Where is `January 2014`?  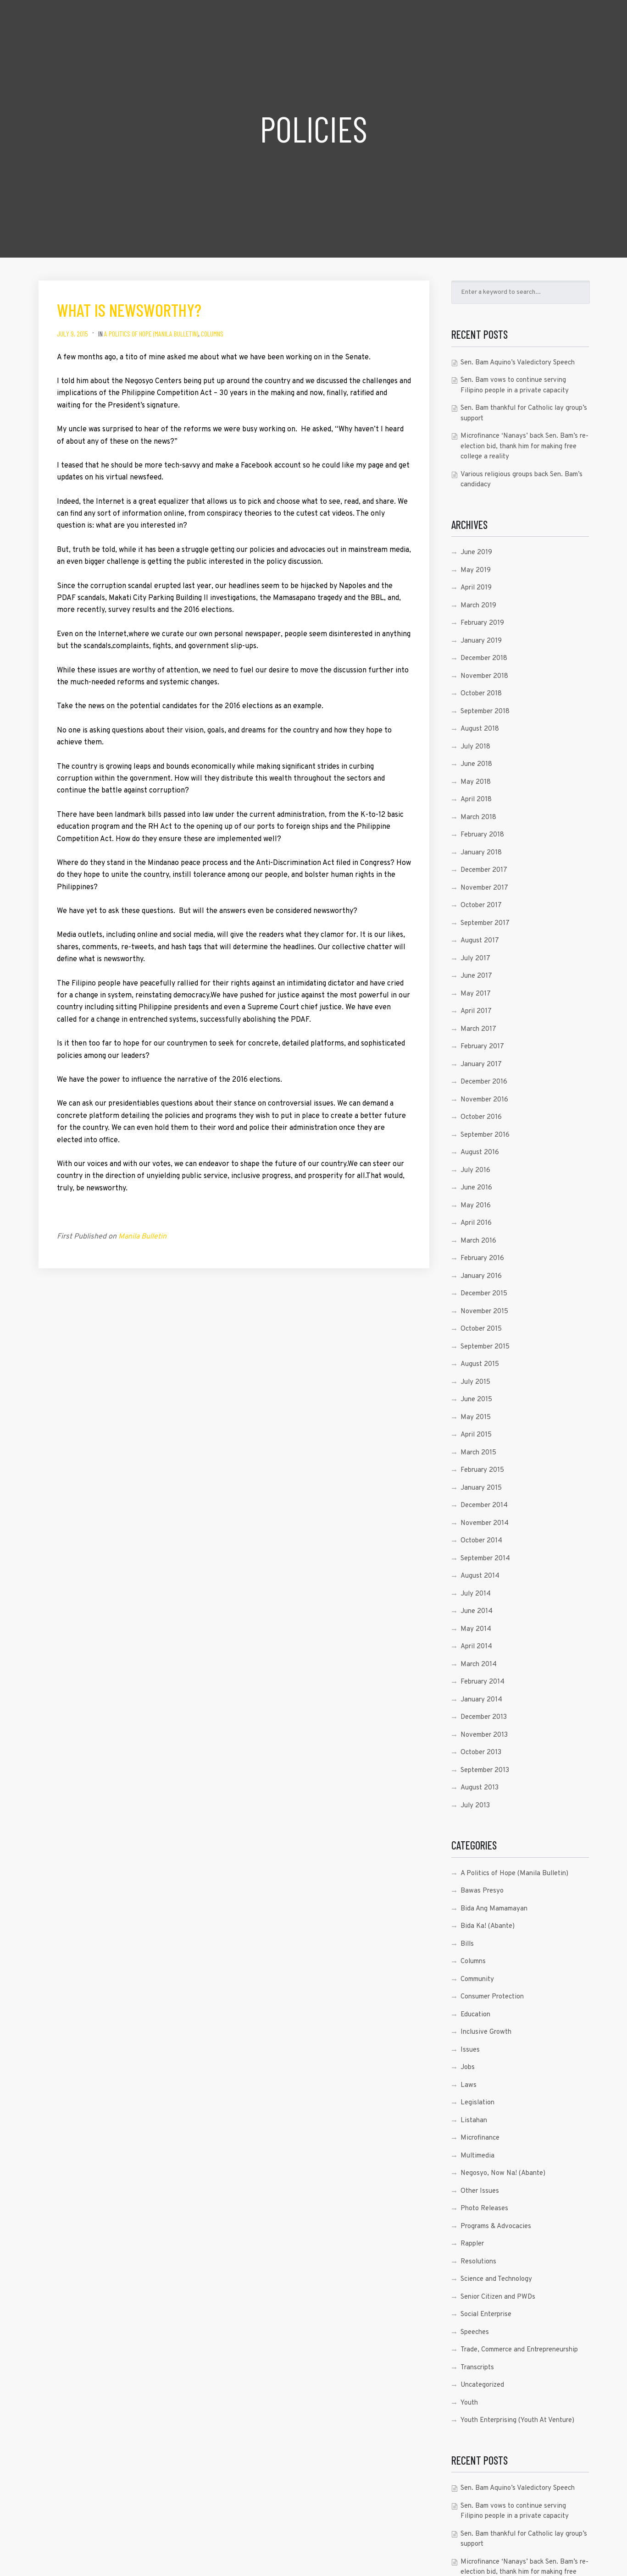 January 2014 is located at coordinates (481, 1699).